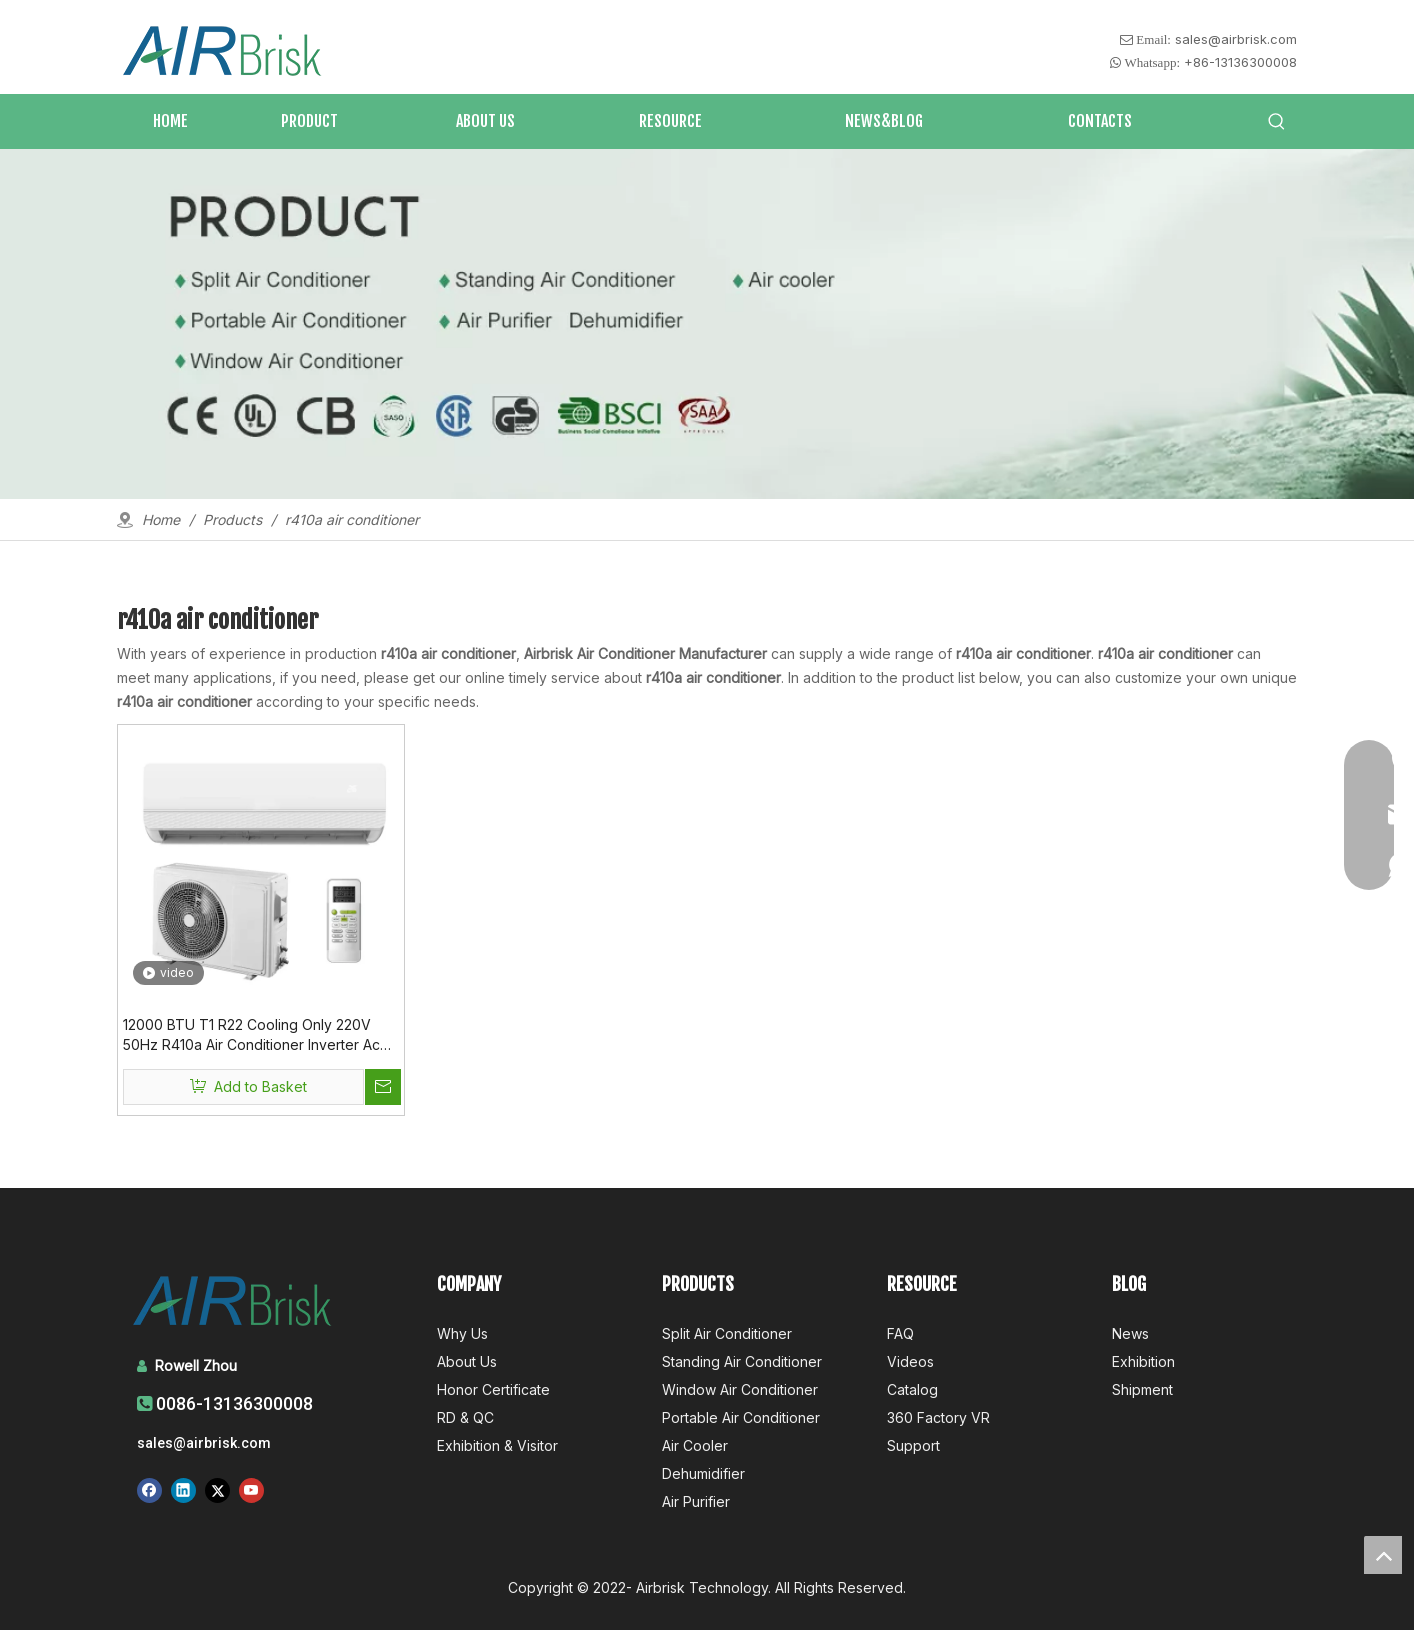 The image size is (1414, 1630). Describe the element at coordinates (695, 1445) in the screenshot. I see `Air Cooler` at that location.